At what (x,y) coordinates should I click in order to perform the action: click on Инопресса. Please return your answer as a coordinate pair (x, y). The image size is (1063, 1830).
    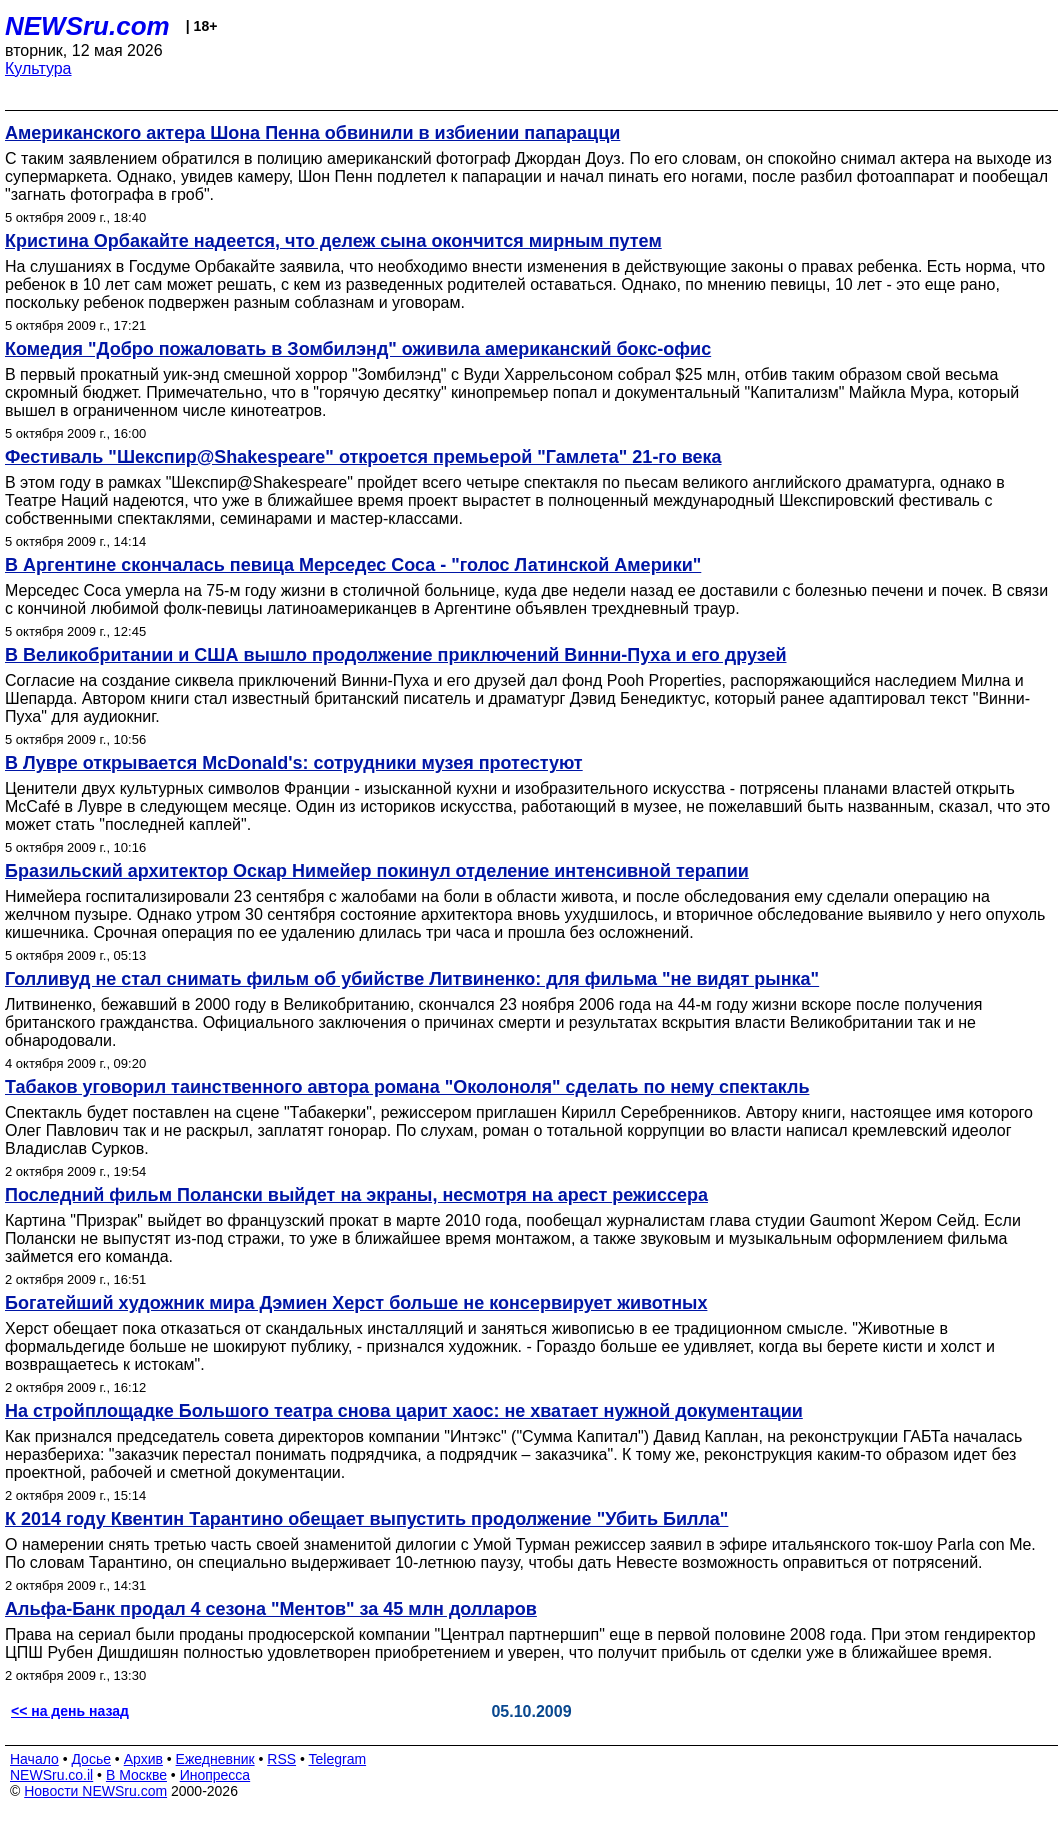
    Looking at the image, I should click on (215, 1775).